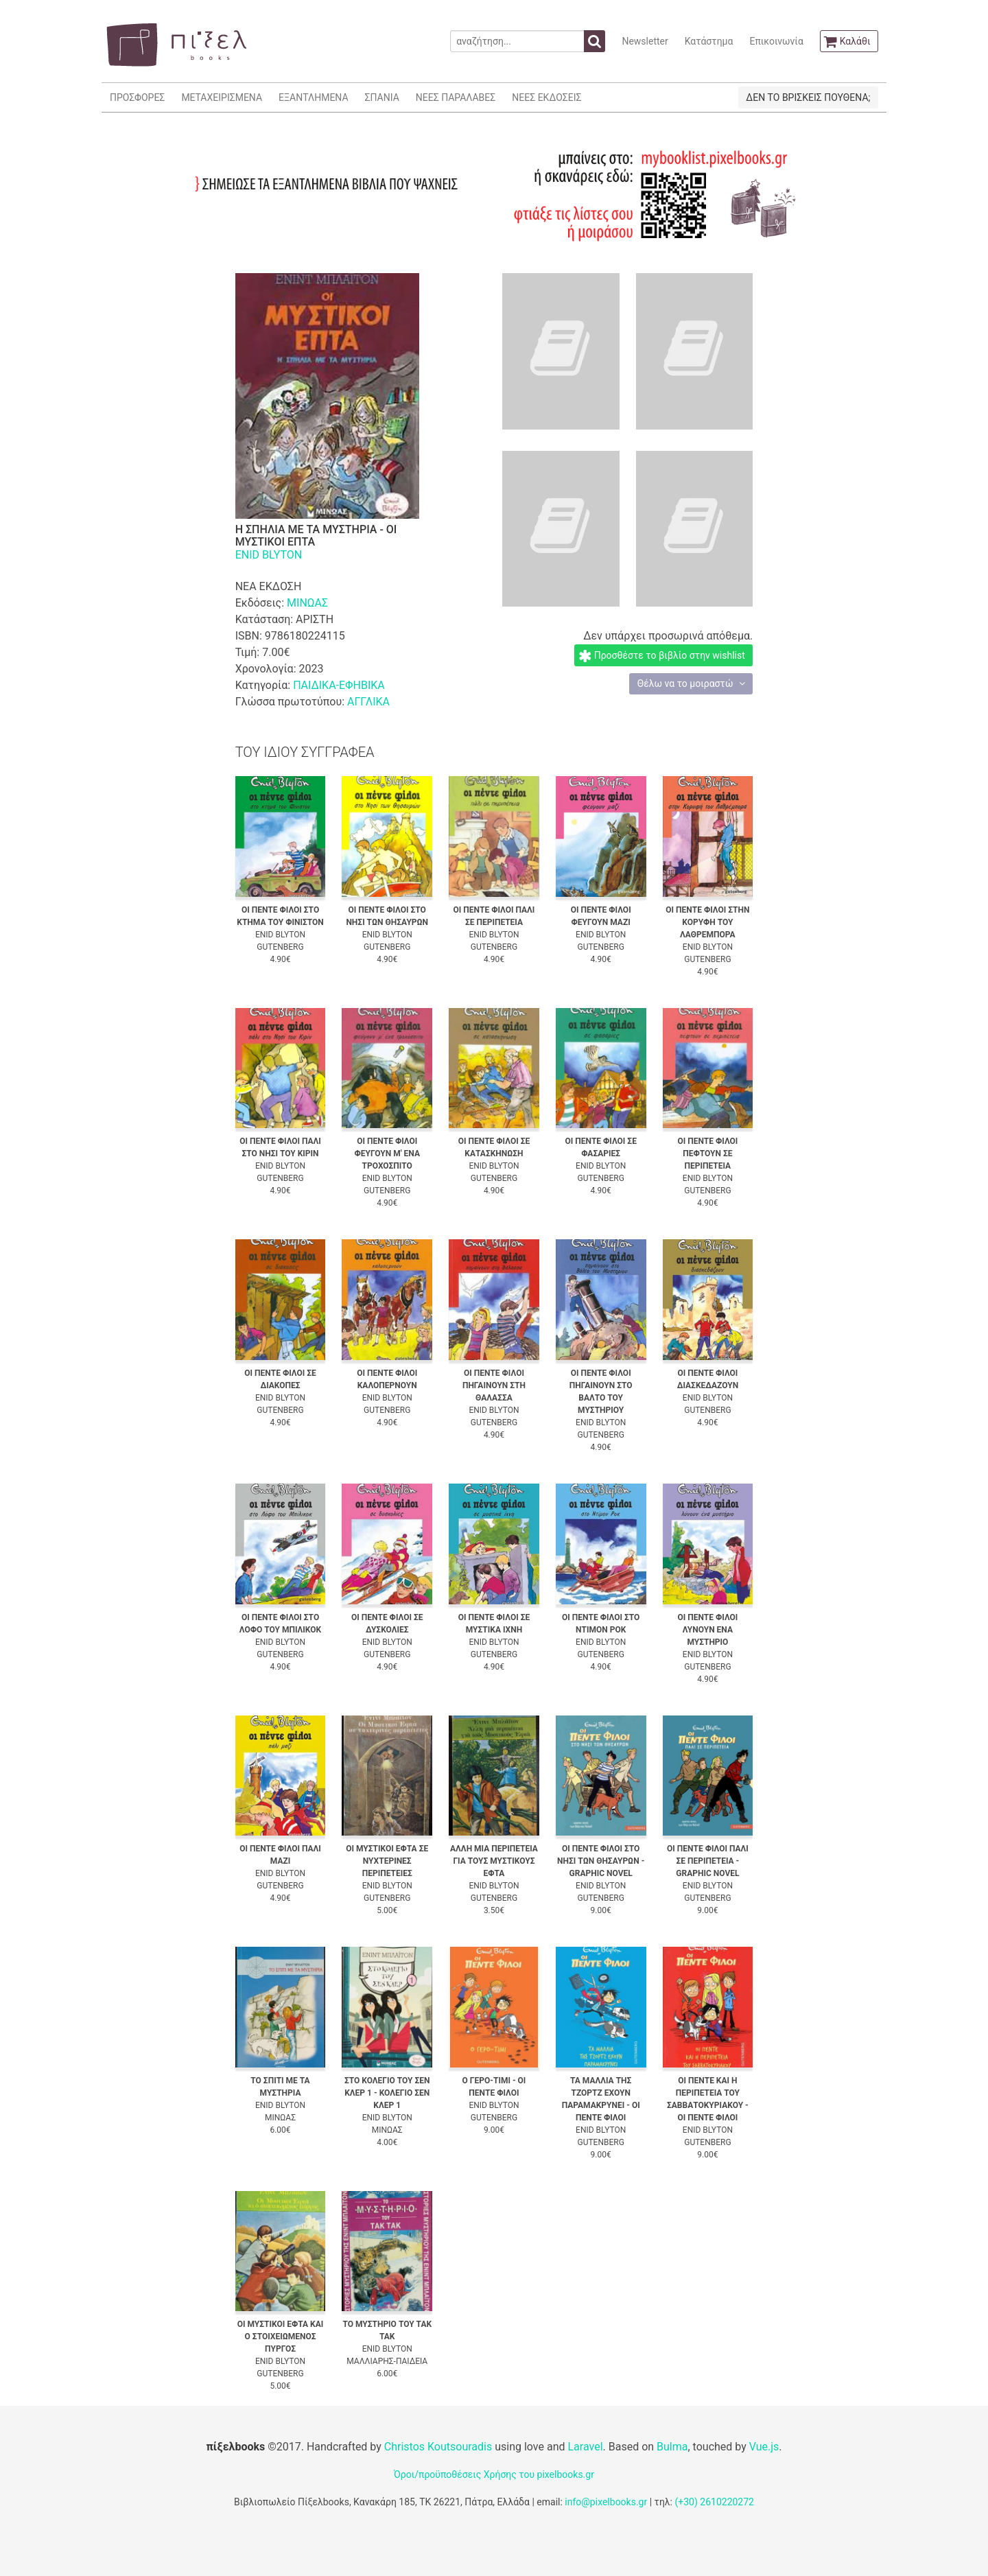 The height and width of the screenshot is (2576, 988). I want to click on Laravel, so click(584, 2446).